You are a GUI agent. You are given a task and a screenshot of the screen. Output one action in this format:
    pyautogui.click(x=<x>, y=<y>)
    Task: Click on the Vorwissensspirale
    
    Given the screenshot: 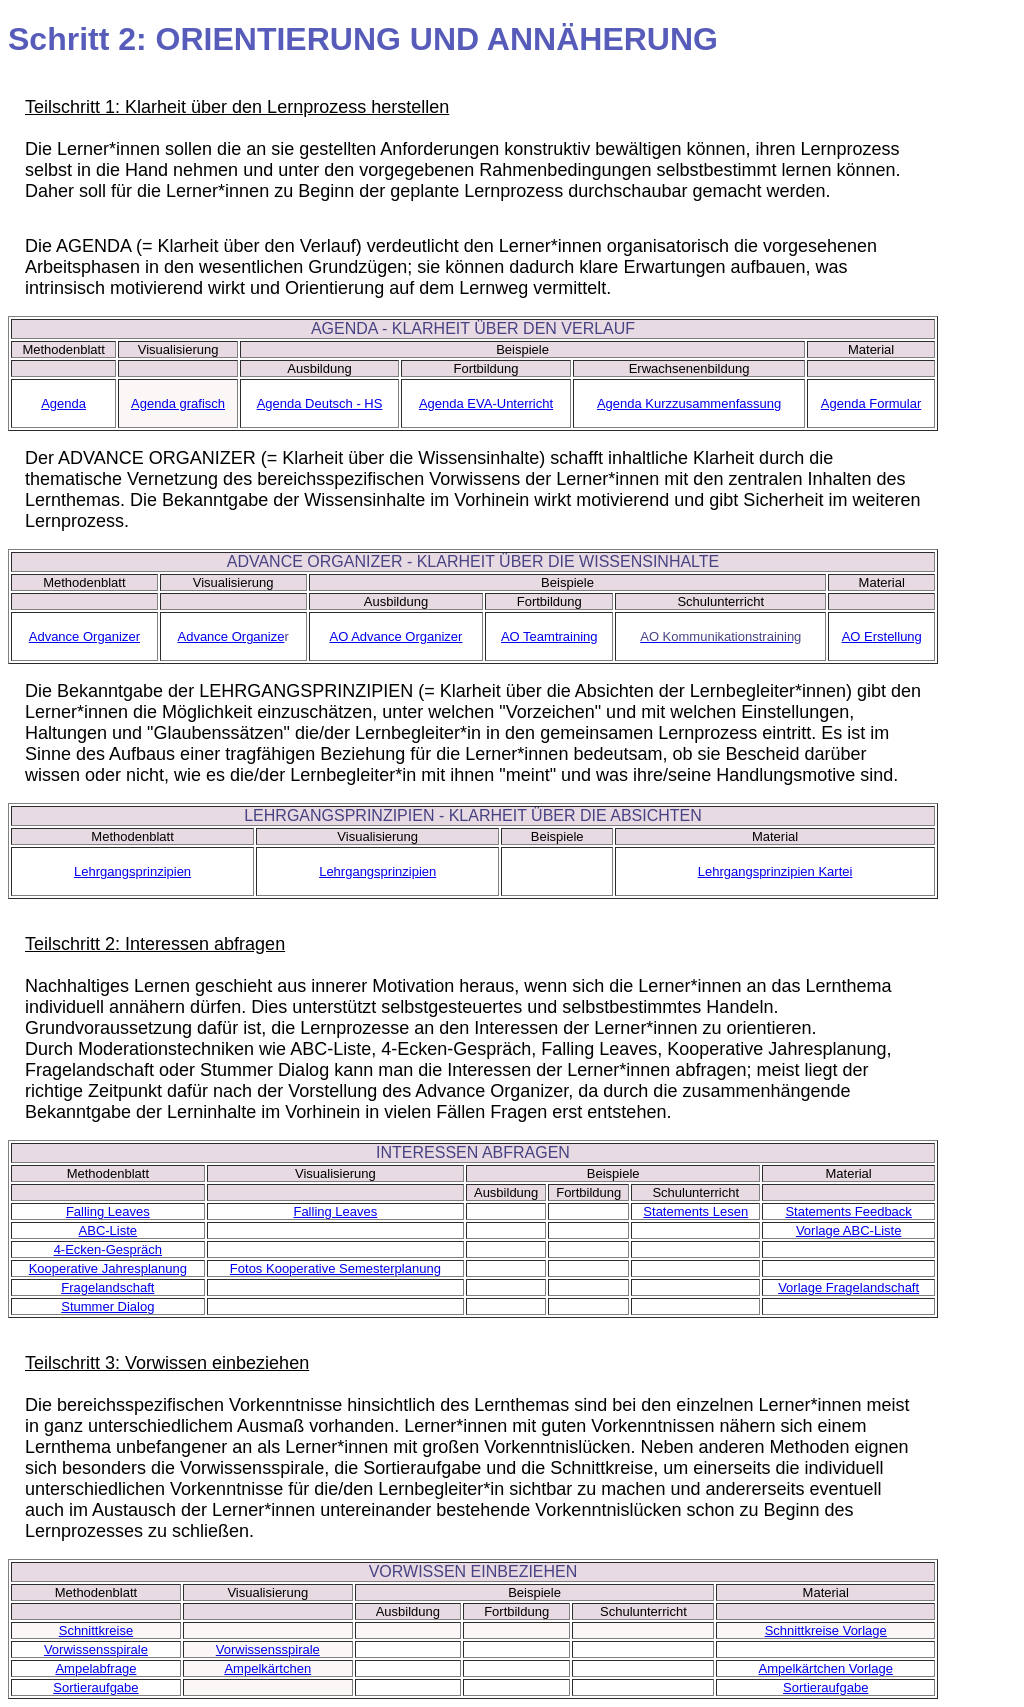 What is the action you would take?
    pyautogui.click(x=96, y=1649)
    